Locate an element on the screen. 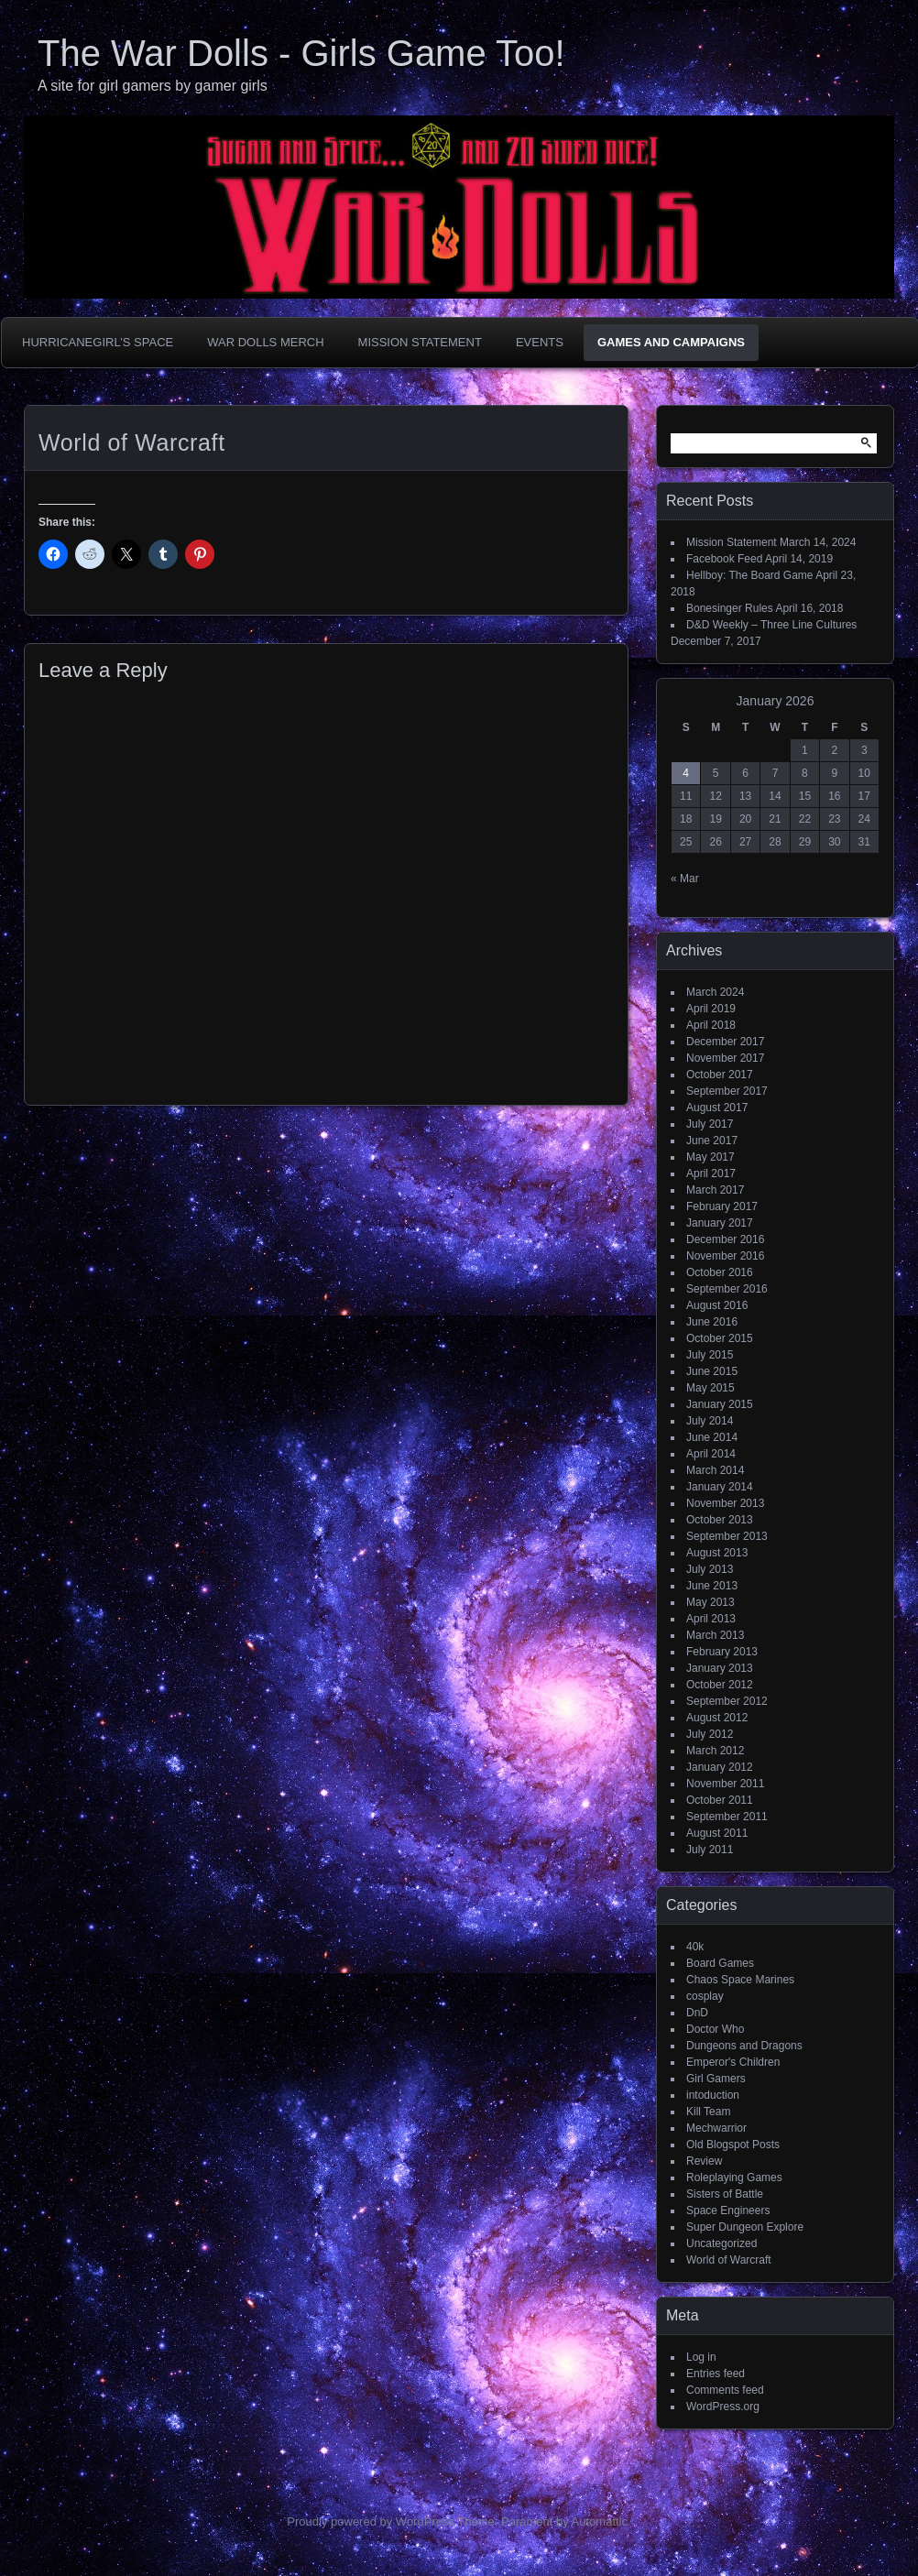 The image size is (918, 2576). July 2017 is located at coordinates (709, 1124).